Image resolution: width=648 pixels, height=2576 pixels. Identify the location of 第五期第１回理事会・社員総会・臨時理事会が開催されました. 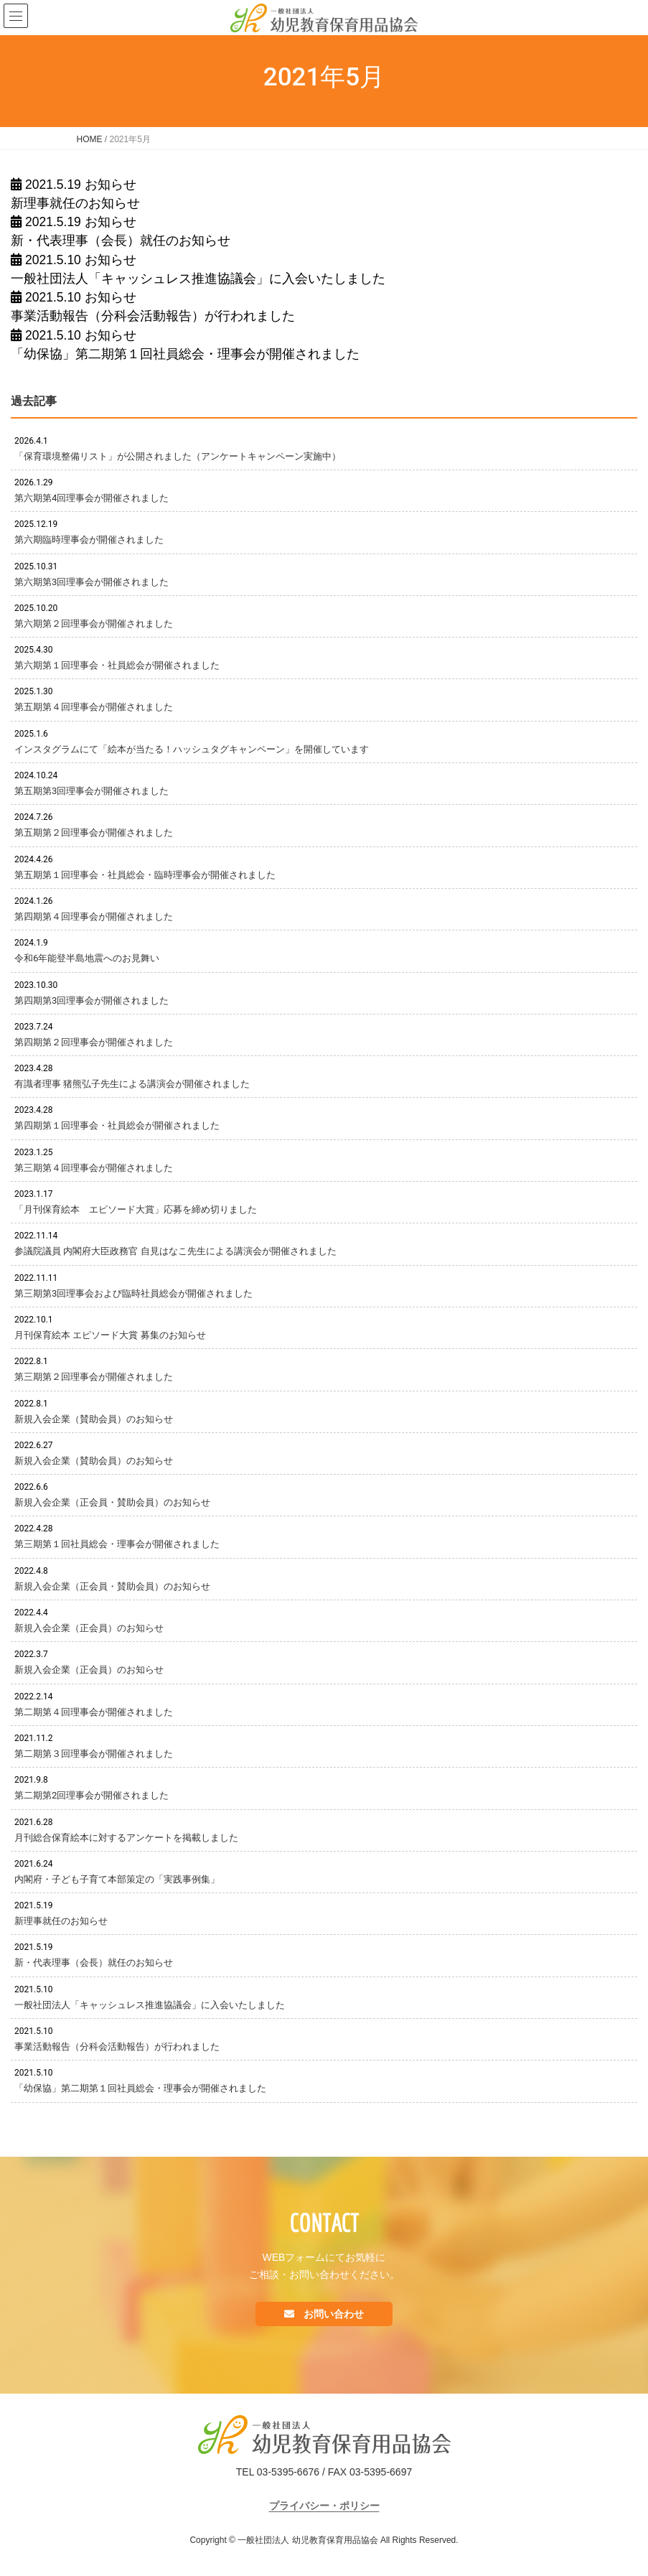
(145, 874).